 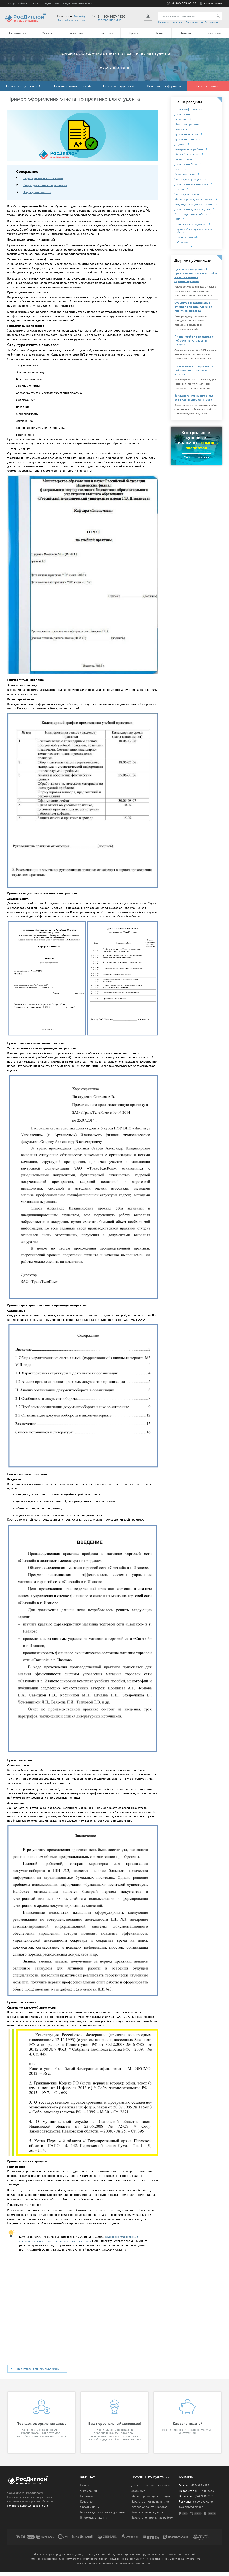 I want to click on ВКР, so click(x=177, y=219).